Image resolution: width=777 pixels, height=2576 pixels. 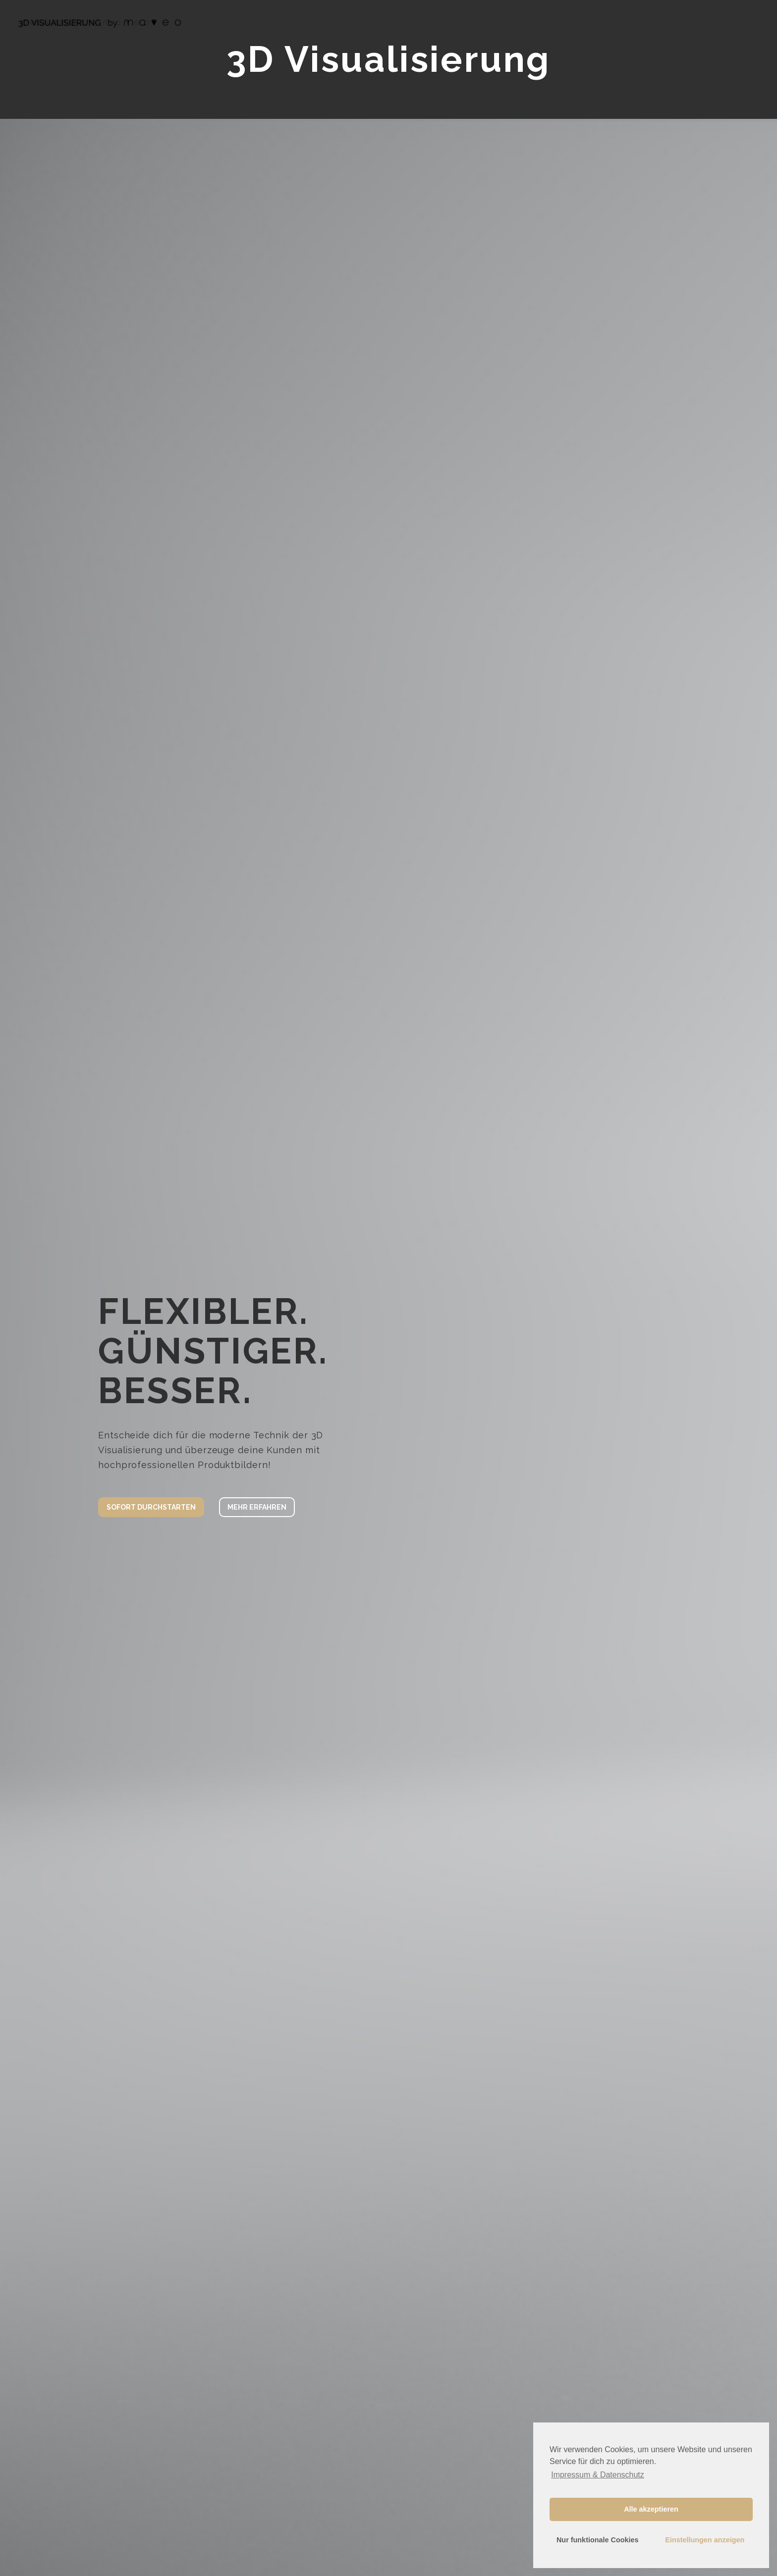 I want to click on Einstellungen anzeigen [button], so click(x=704, y=2540).